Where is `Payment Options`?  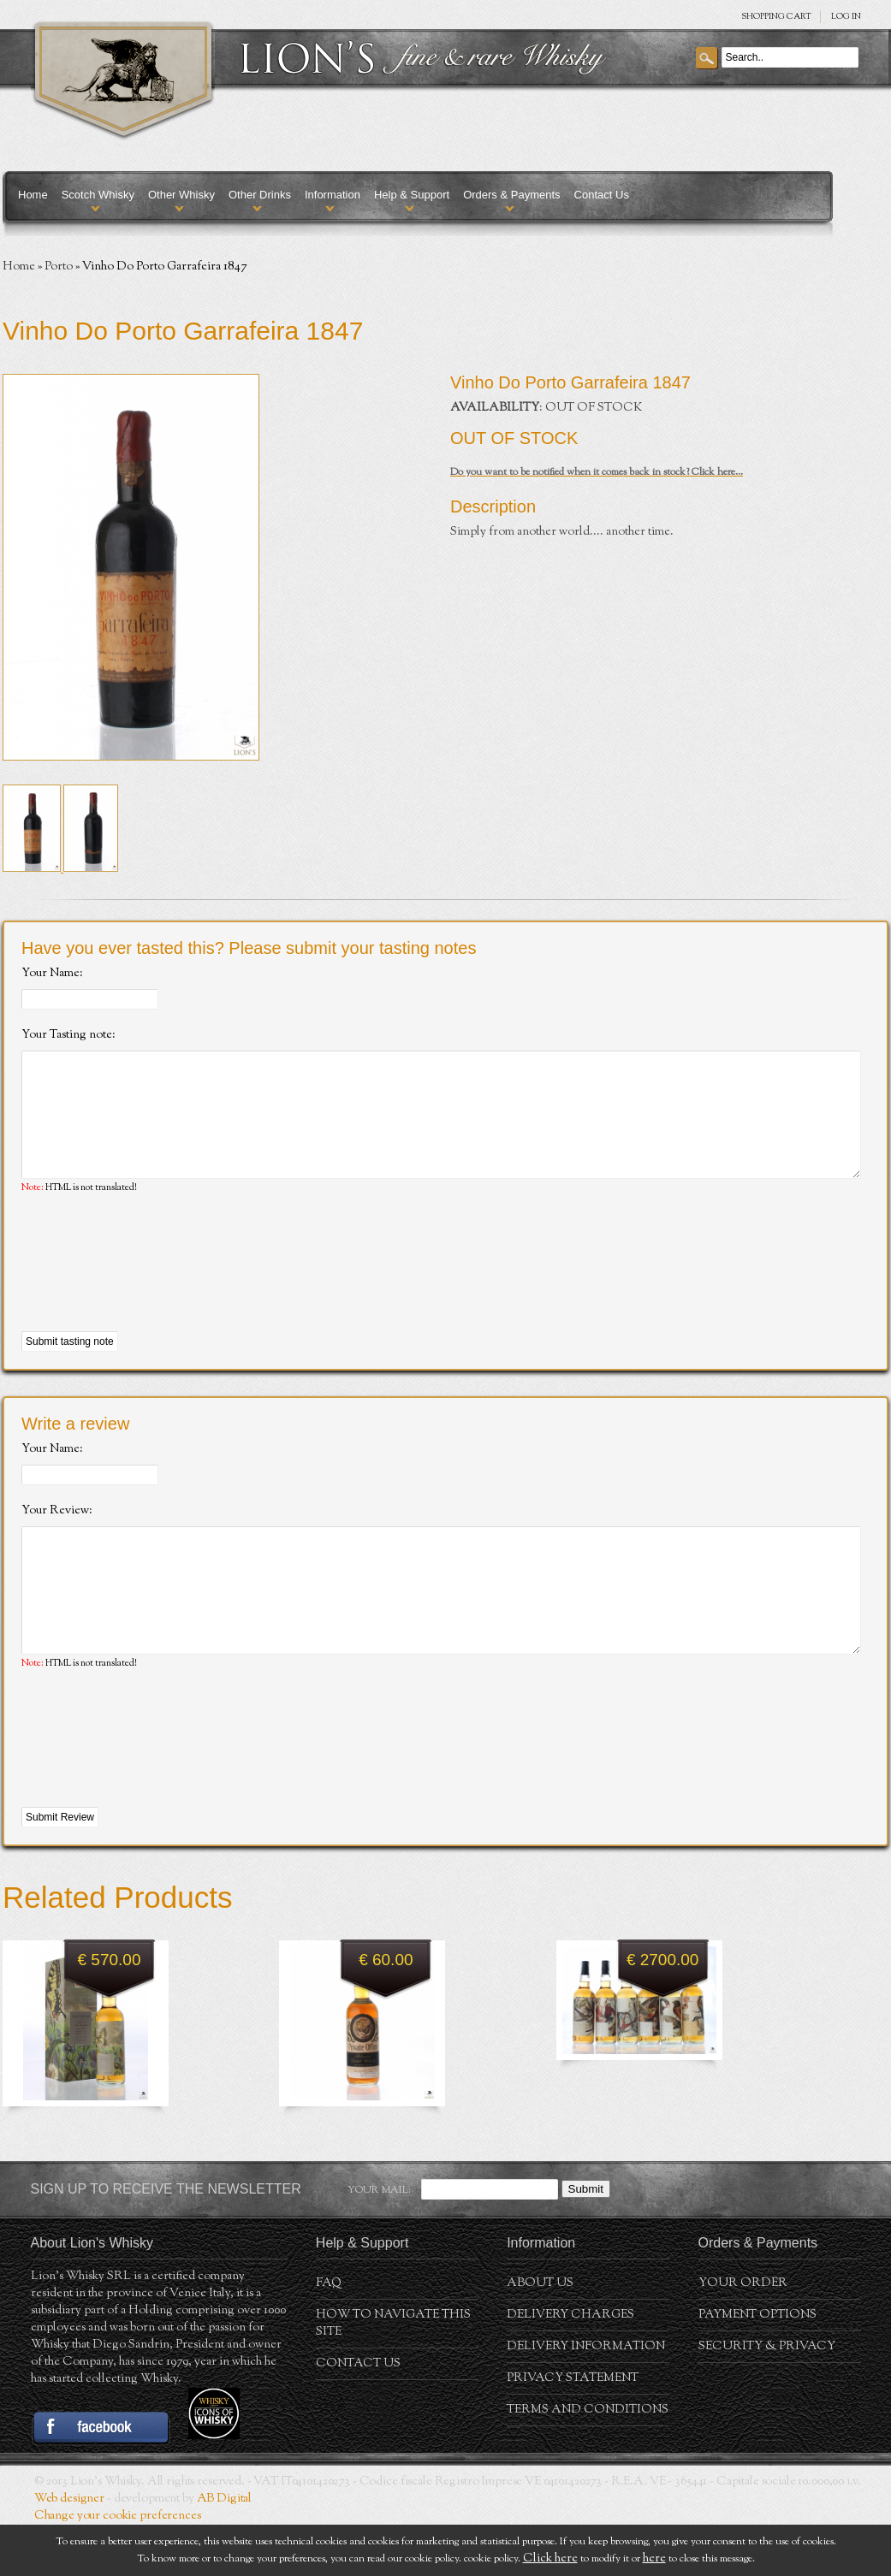
Payment Options is located at coordinates (757, 2366).